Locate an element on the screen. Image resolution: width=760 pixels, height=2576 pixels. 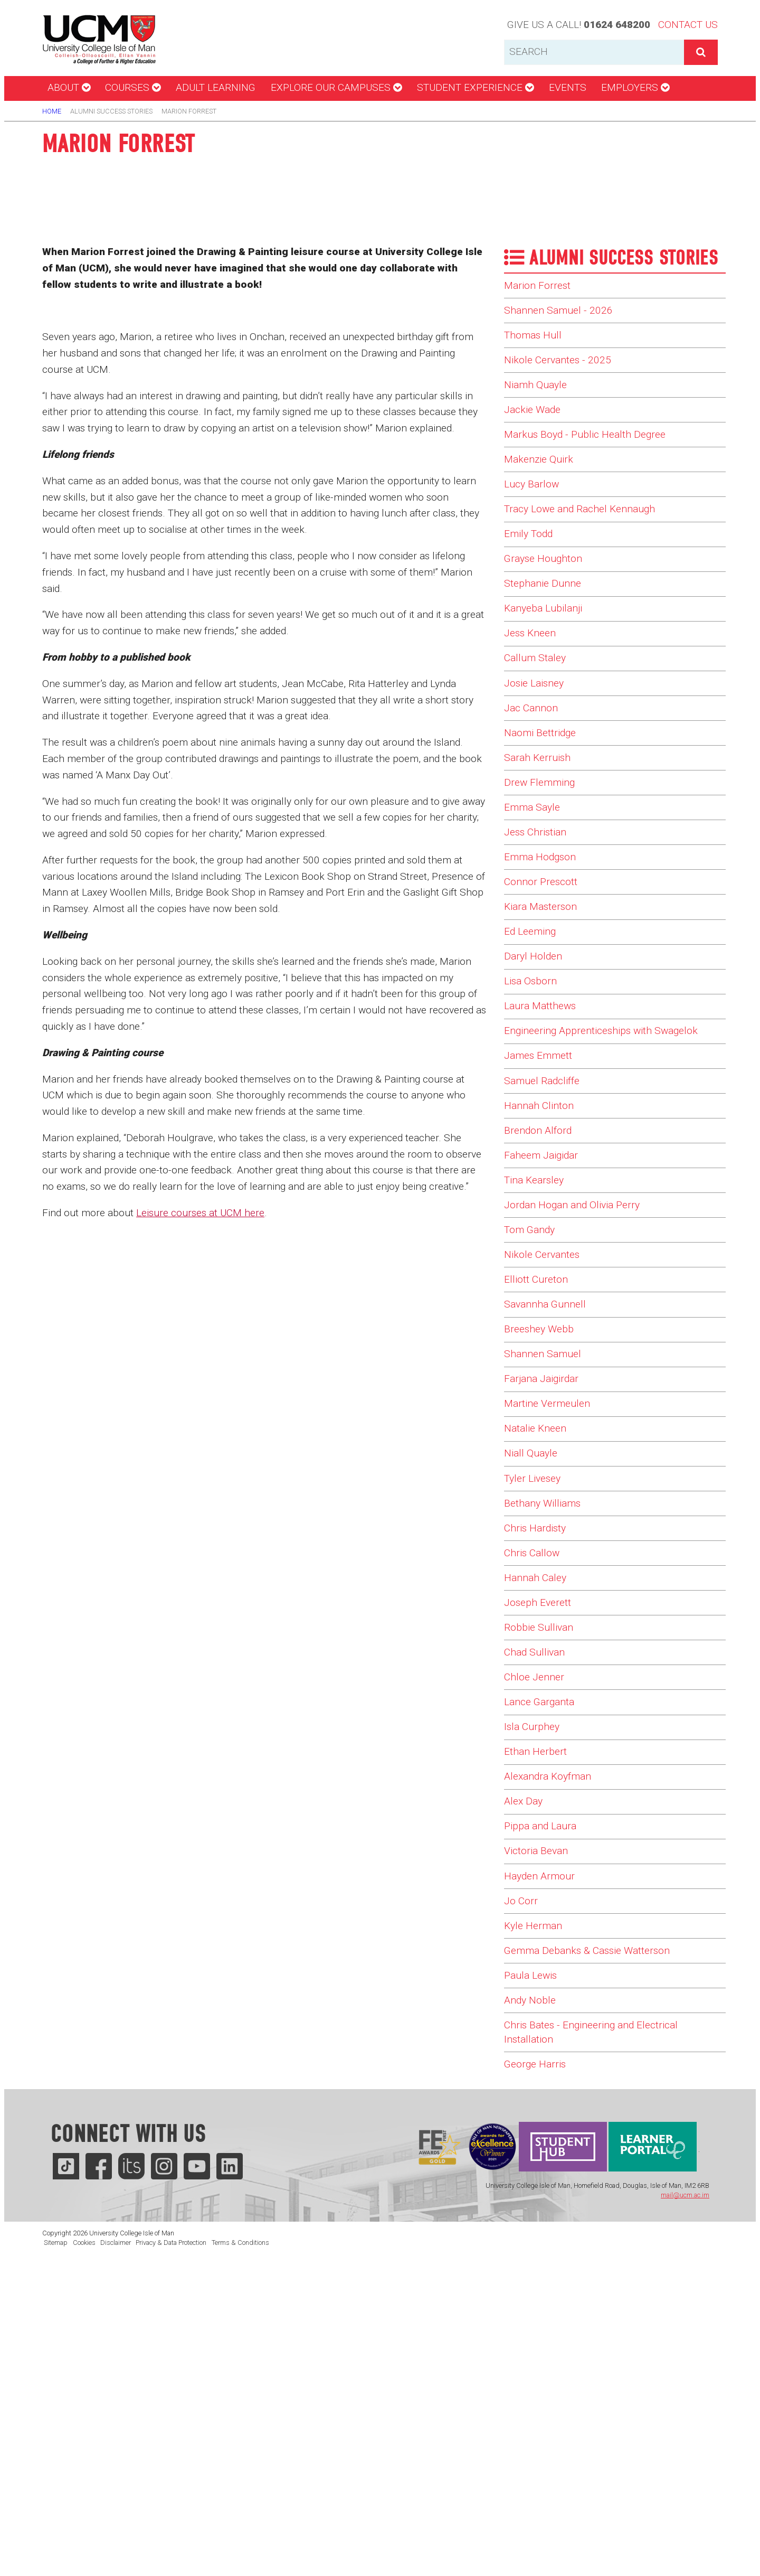
mail@ucm.ac.im is located at coordinates (685, 2505).